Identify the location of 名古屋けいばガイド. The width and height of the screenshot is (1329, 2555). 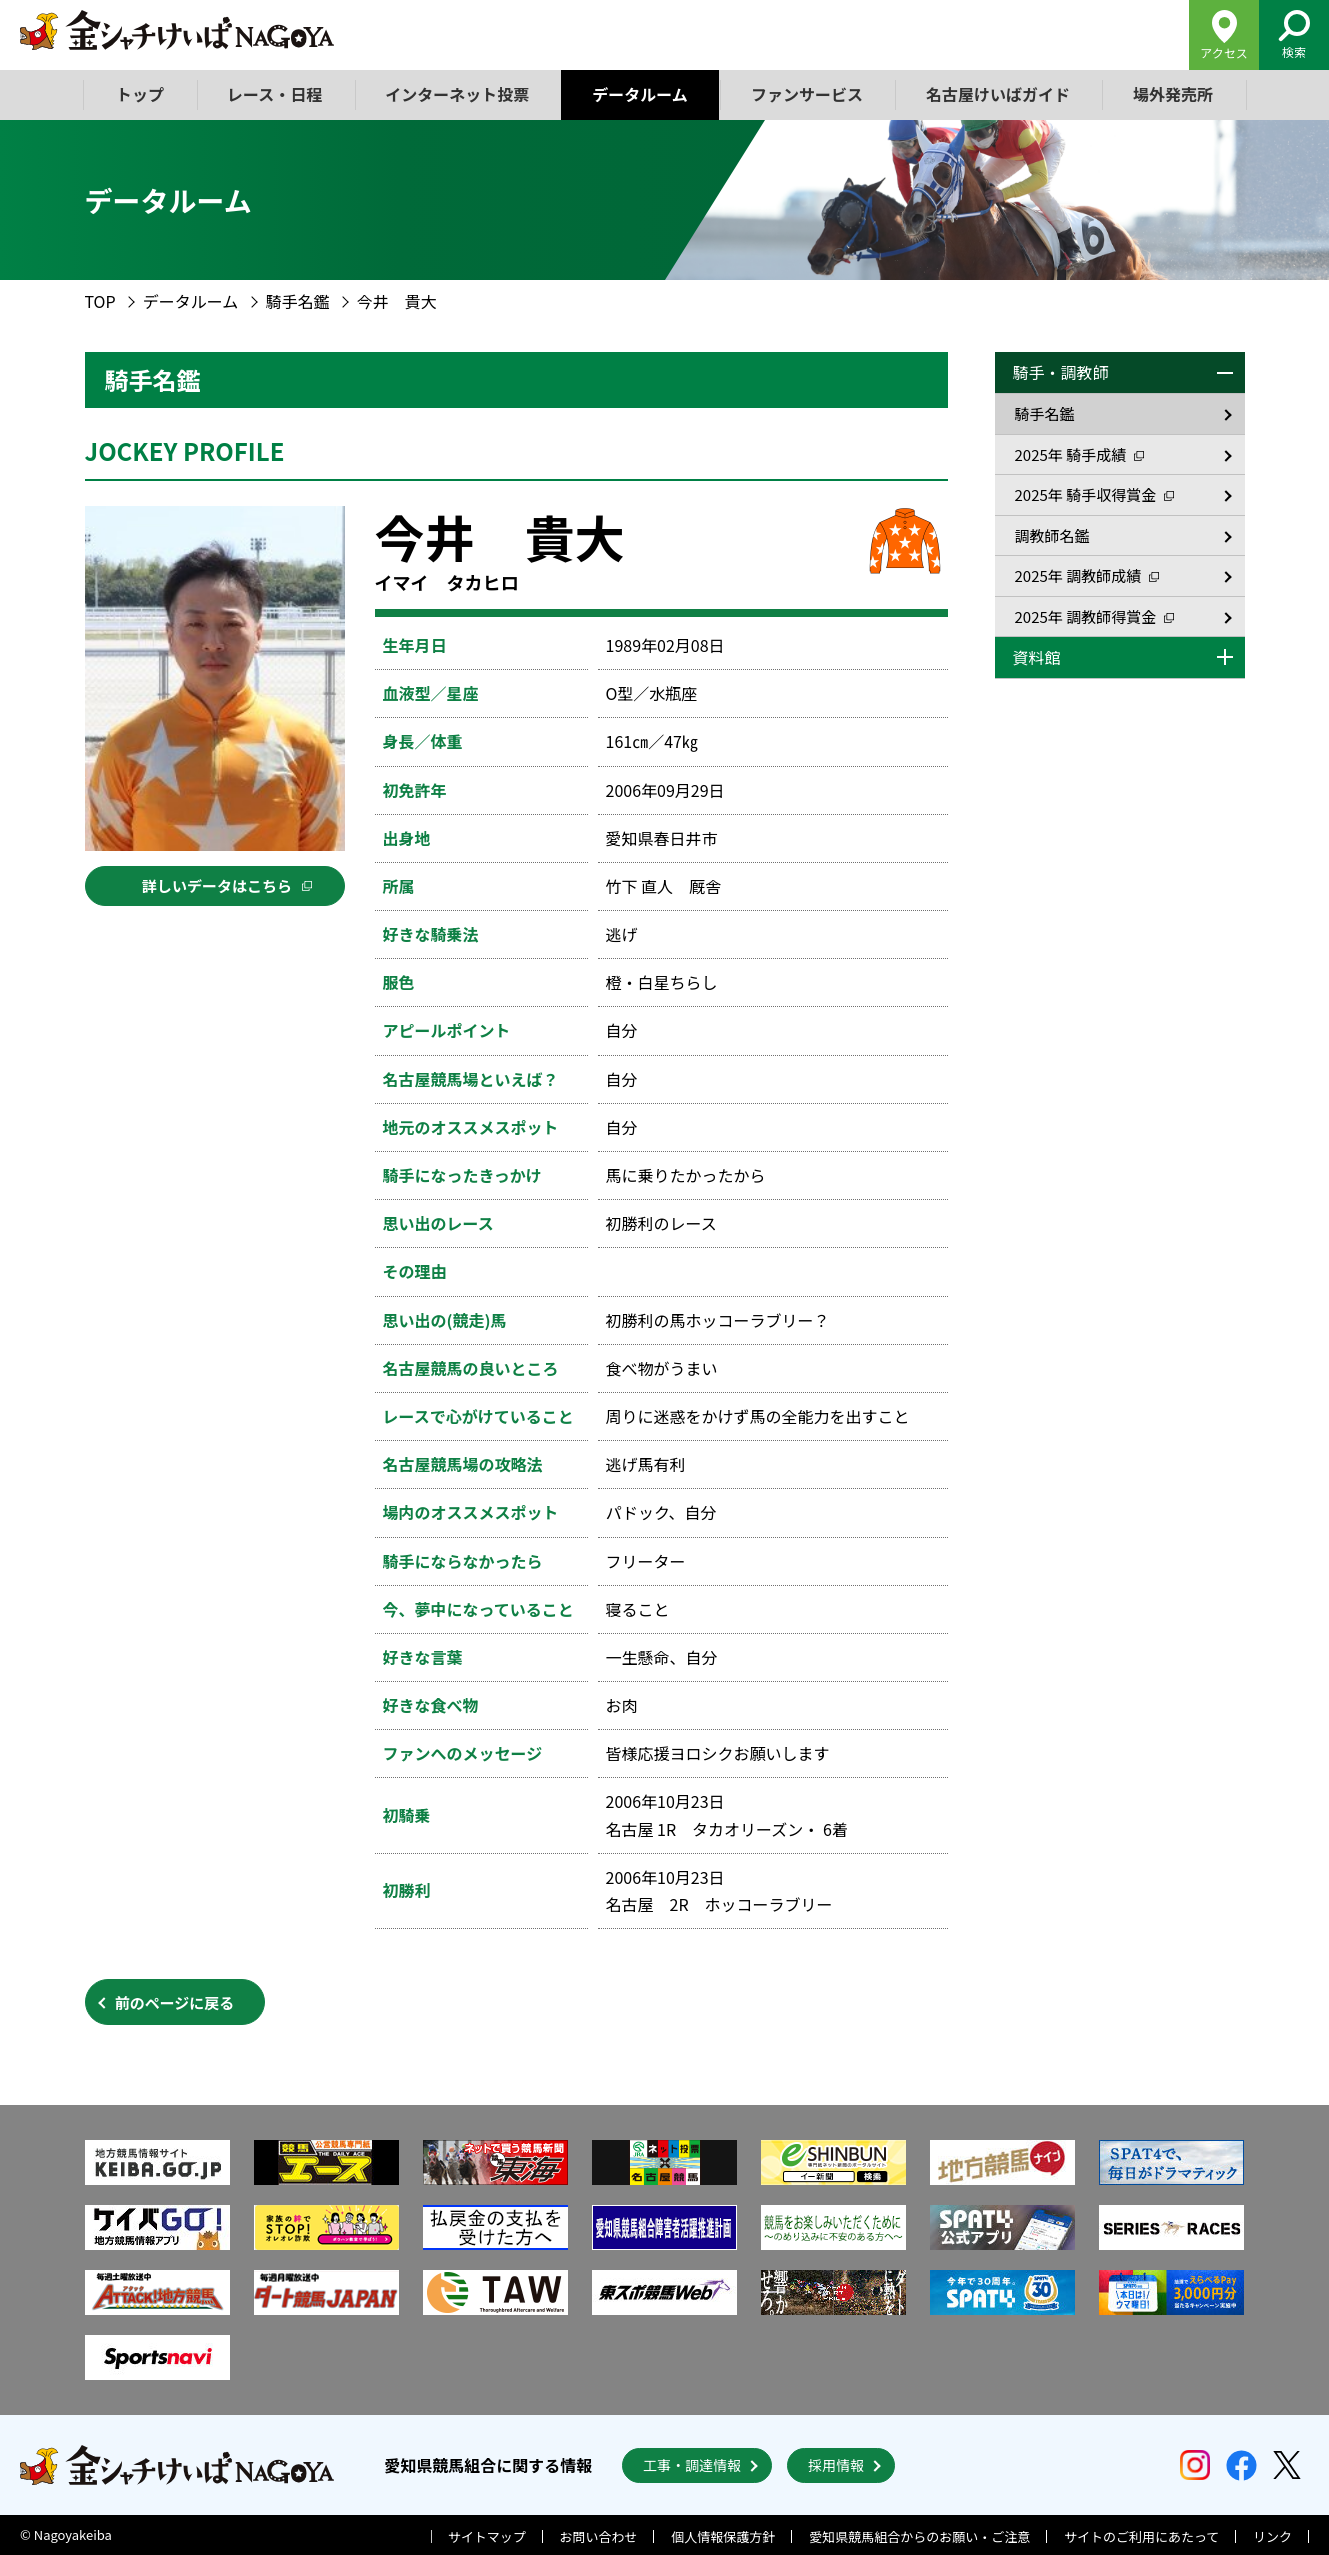
(998, 94).